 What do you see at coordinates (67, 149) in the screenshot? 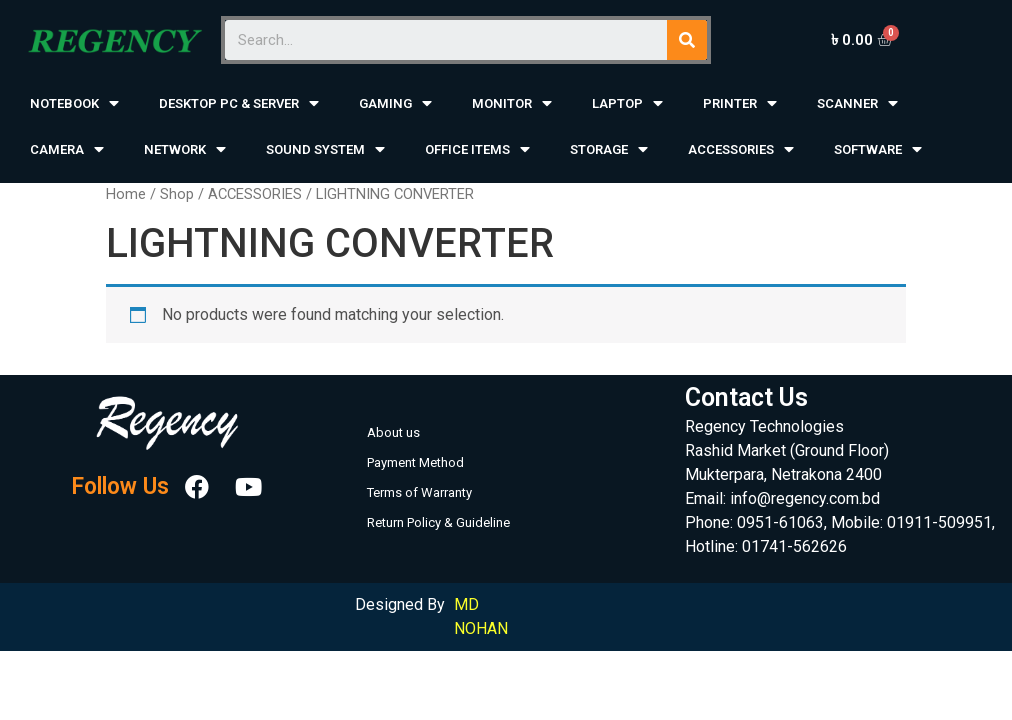
I see `CAMERA` at bounding box center [67, 149].